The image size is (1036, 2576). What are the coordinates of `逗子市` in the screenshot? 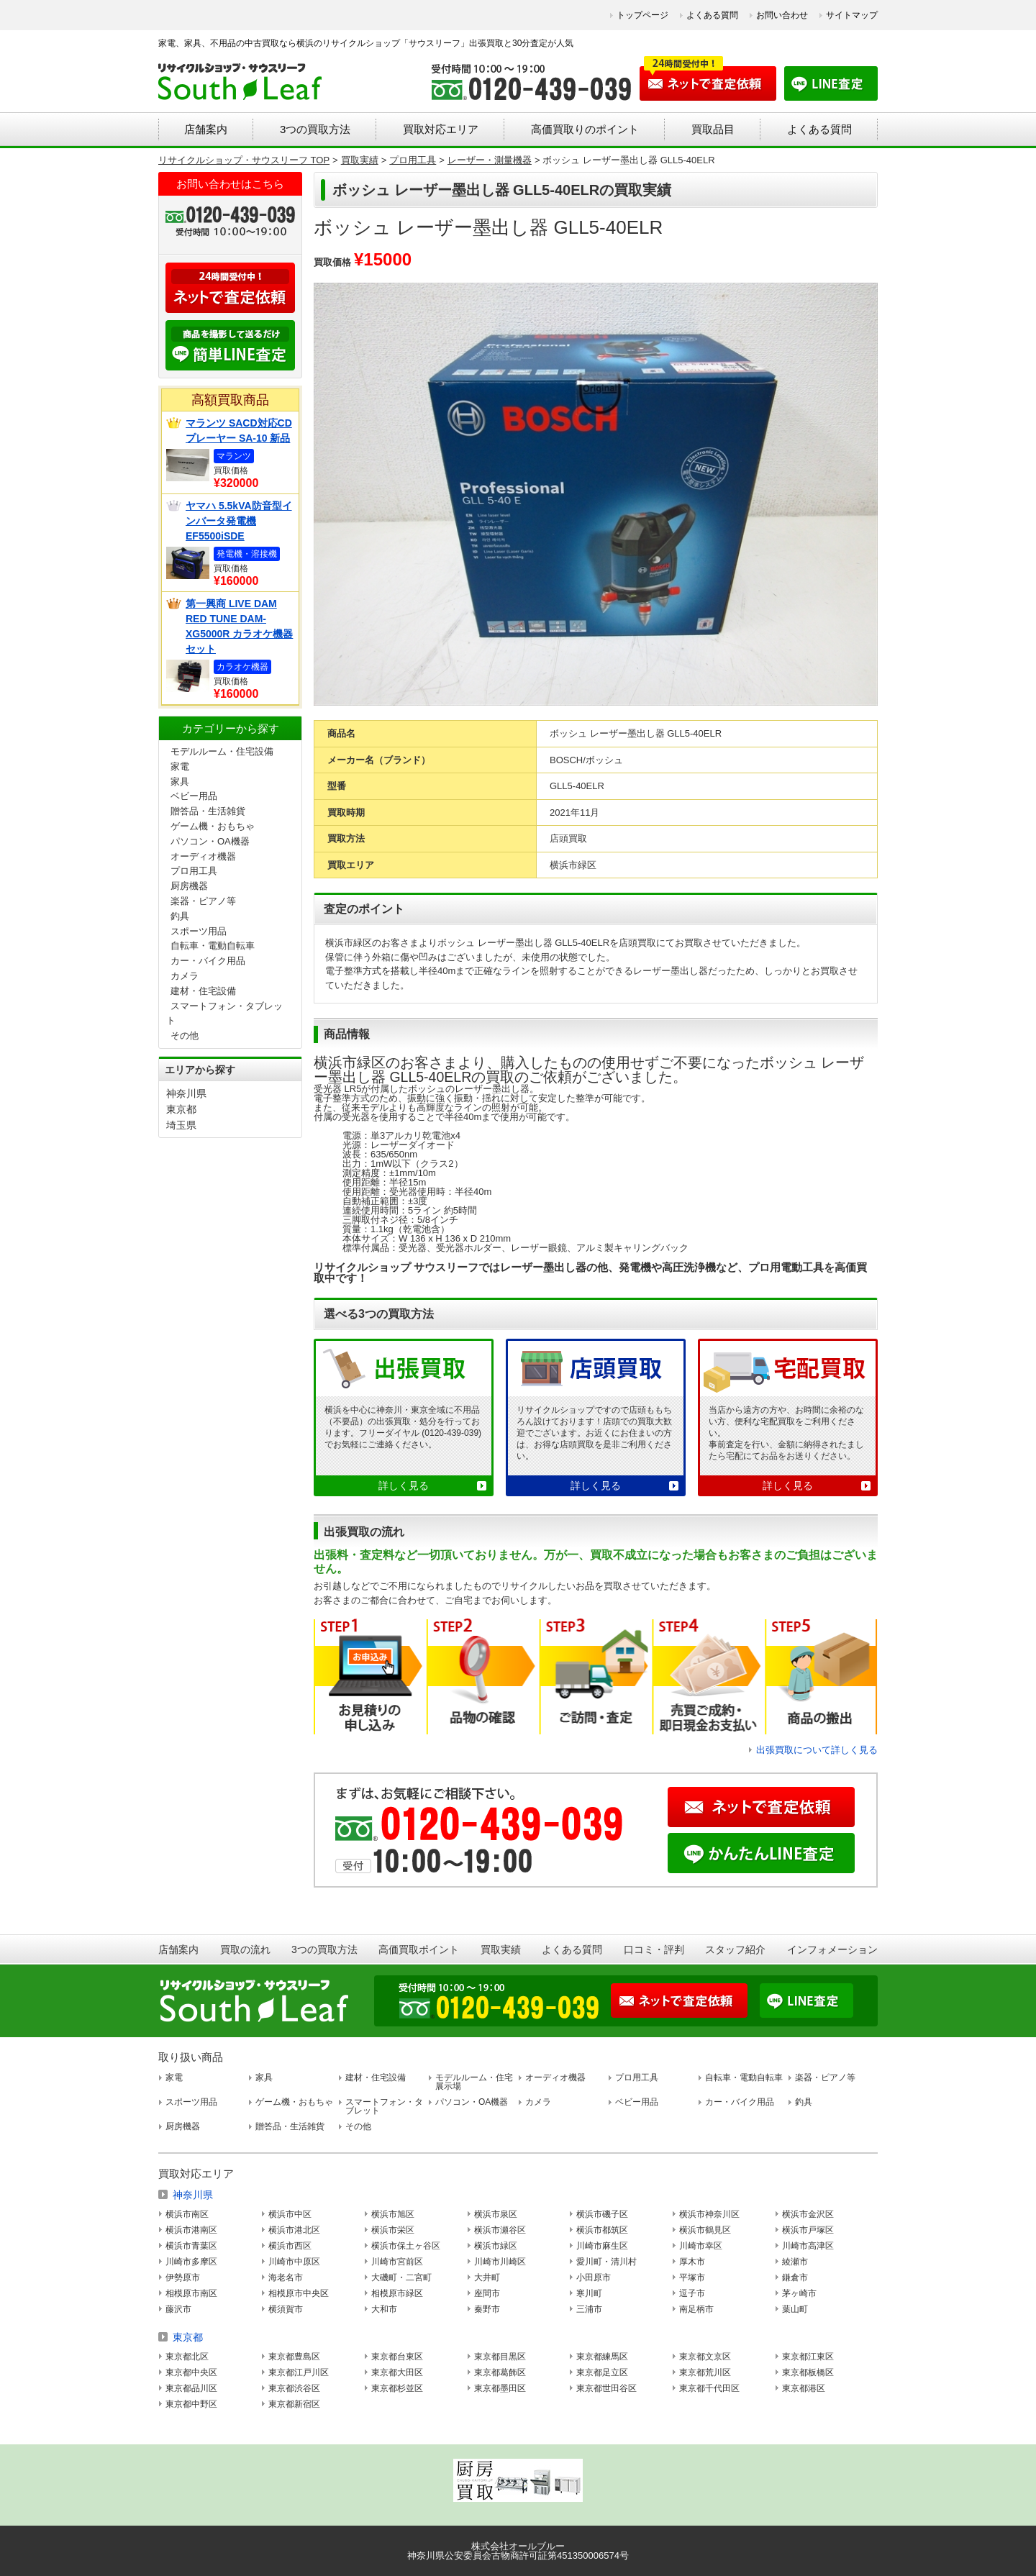 It's located at (692, 2293).